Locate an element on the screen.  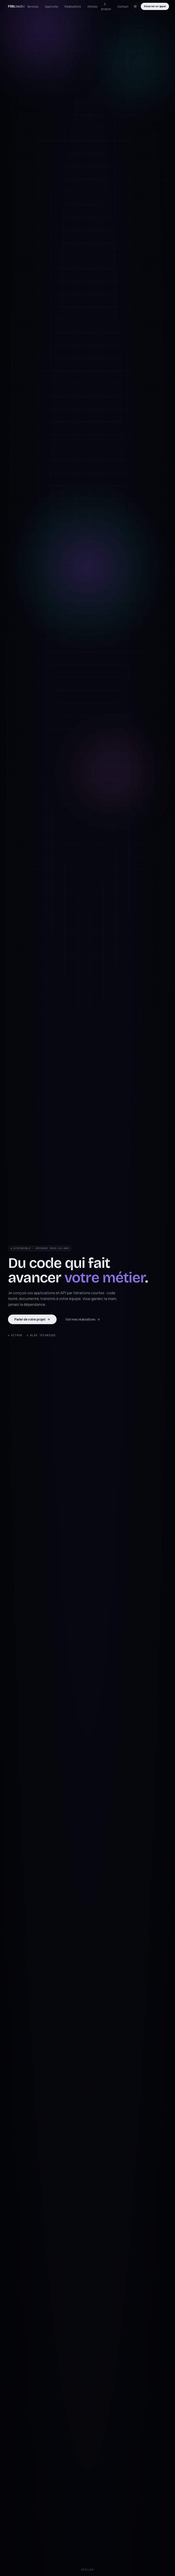
Réalisations is located at coordinates (73, 6).